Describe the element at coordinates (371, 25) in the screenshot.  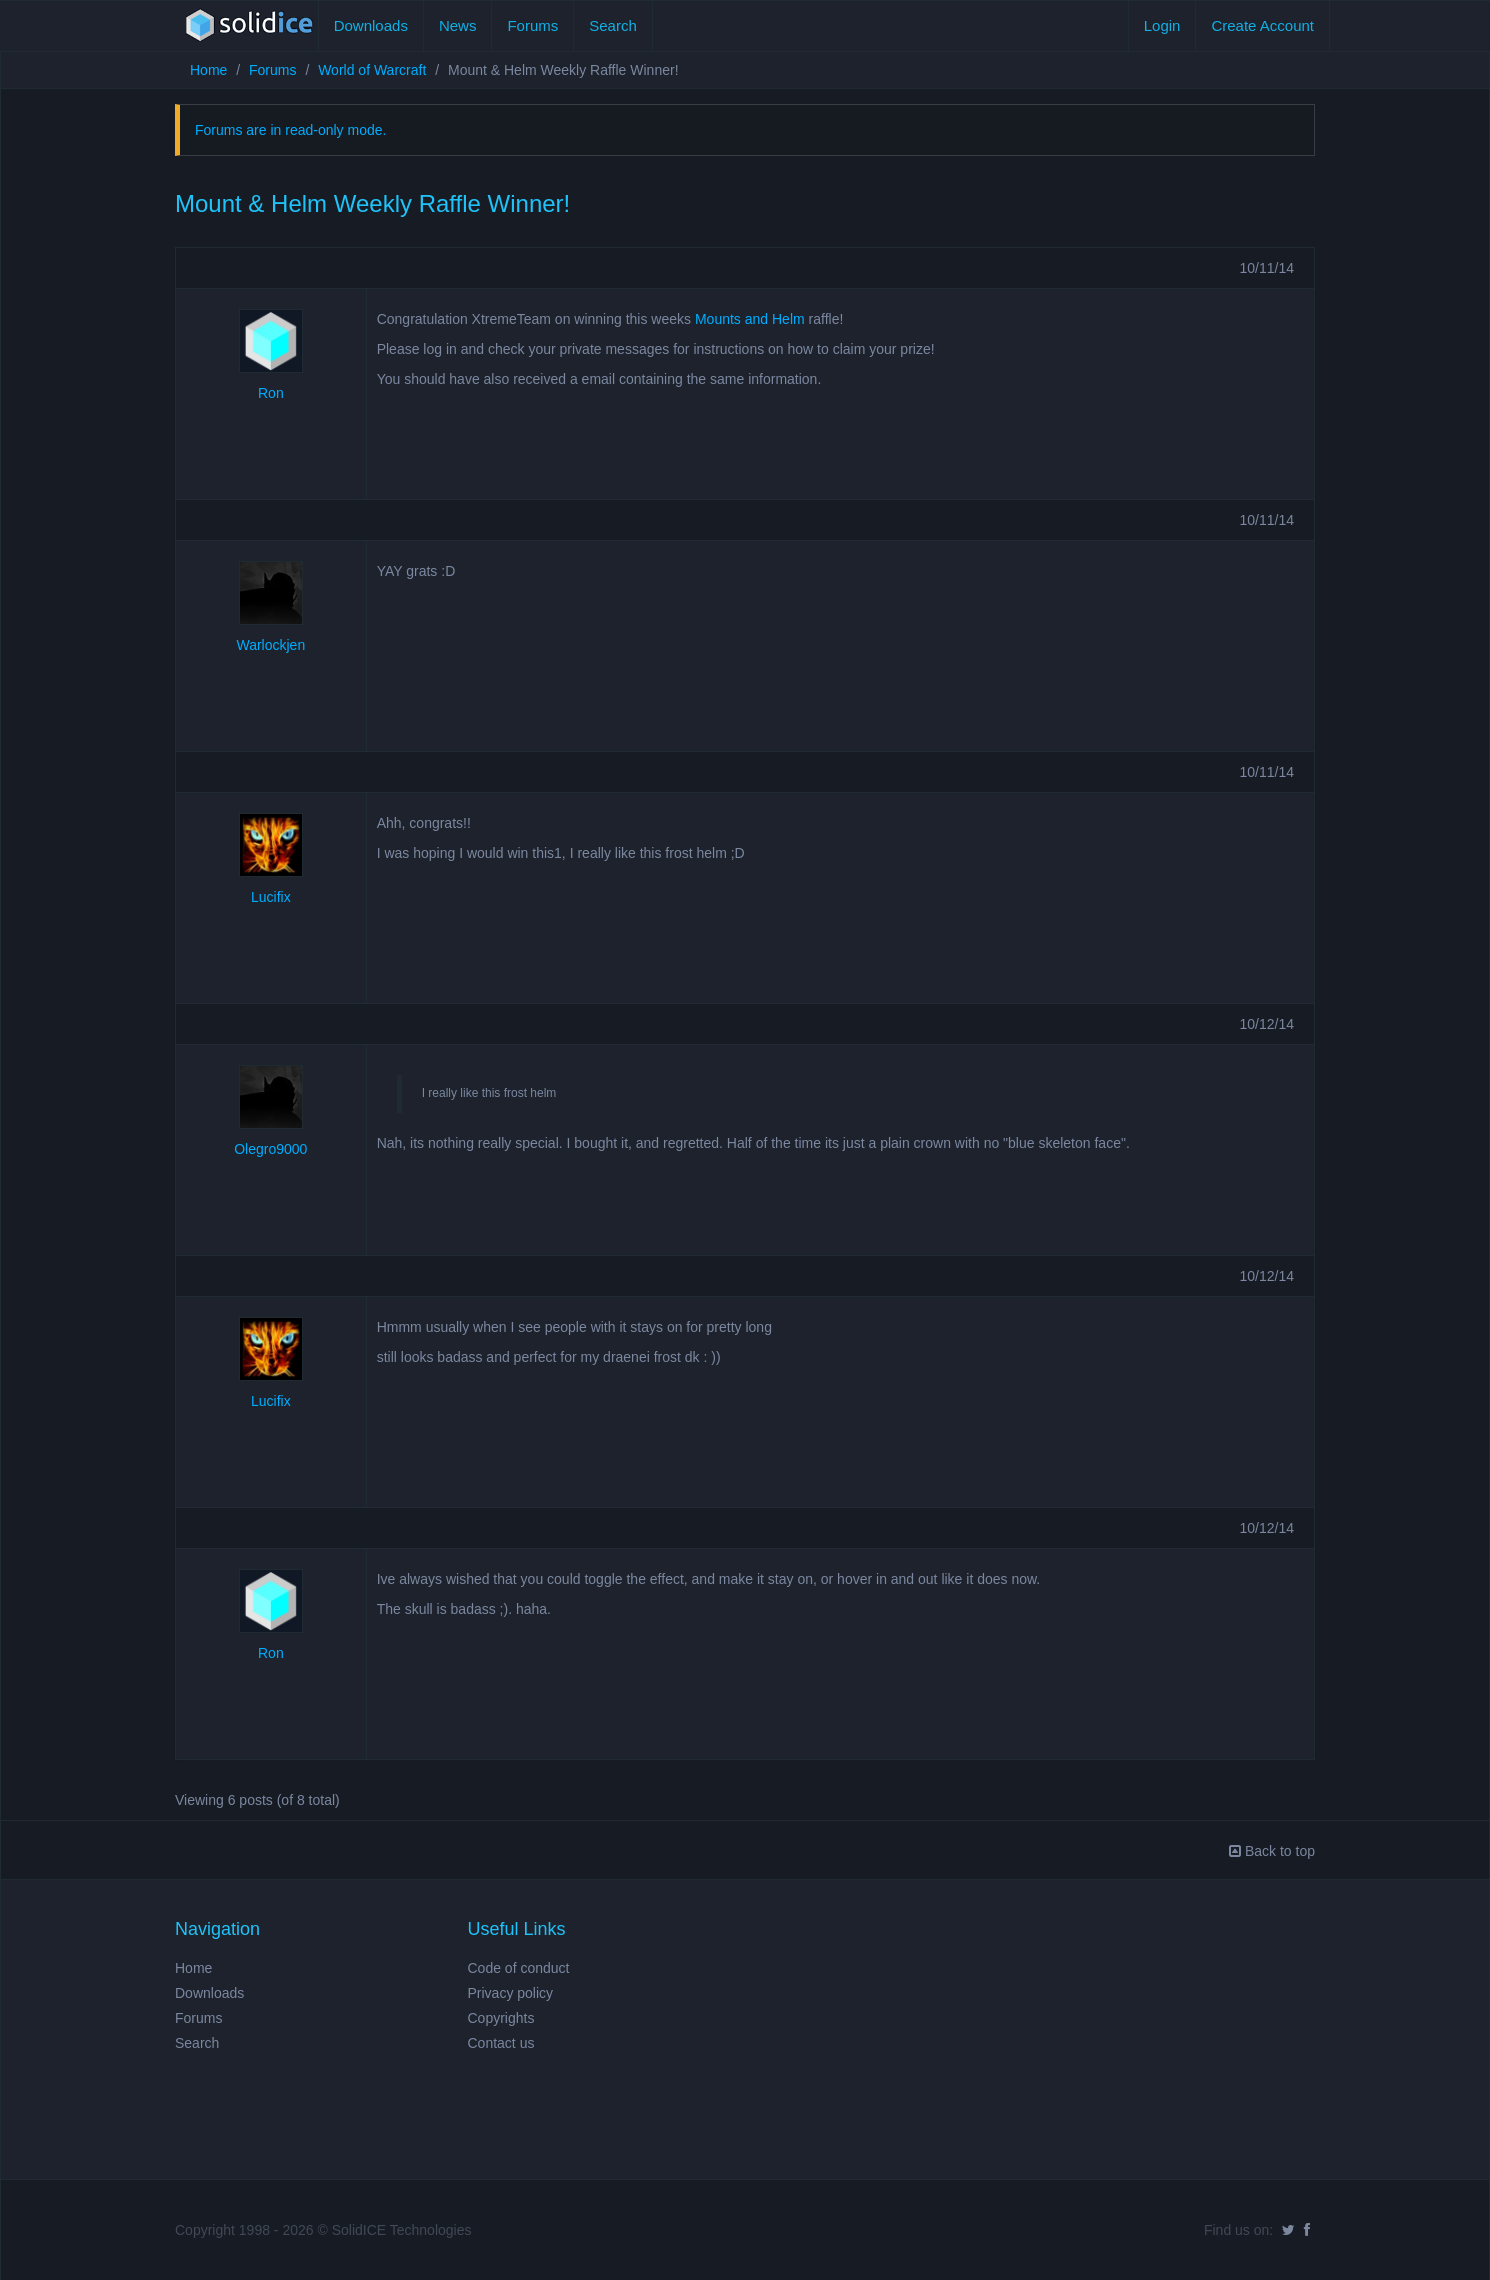
I see `Downloads` at that location.